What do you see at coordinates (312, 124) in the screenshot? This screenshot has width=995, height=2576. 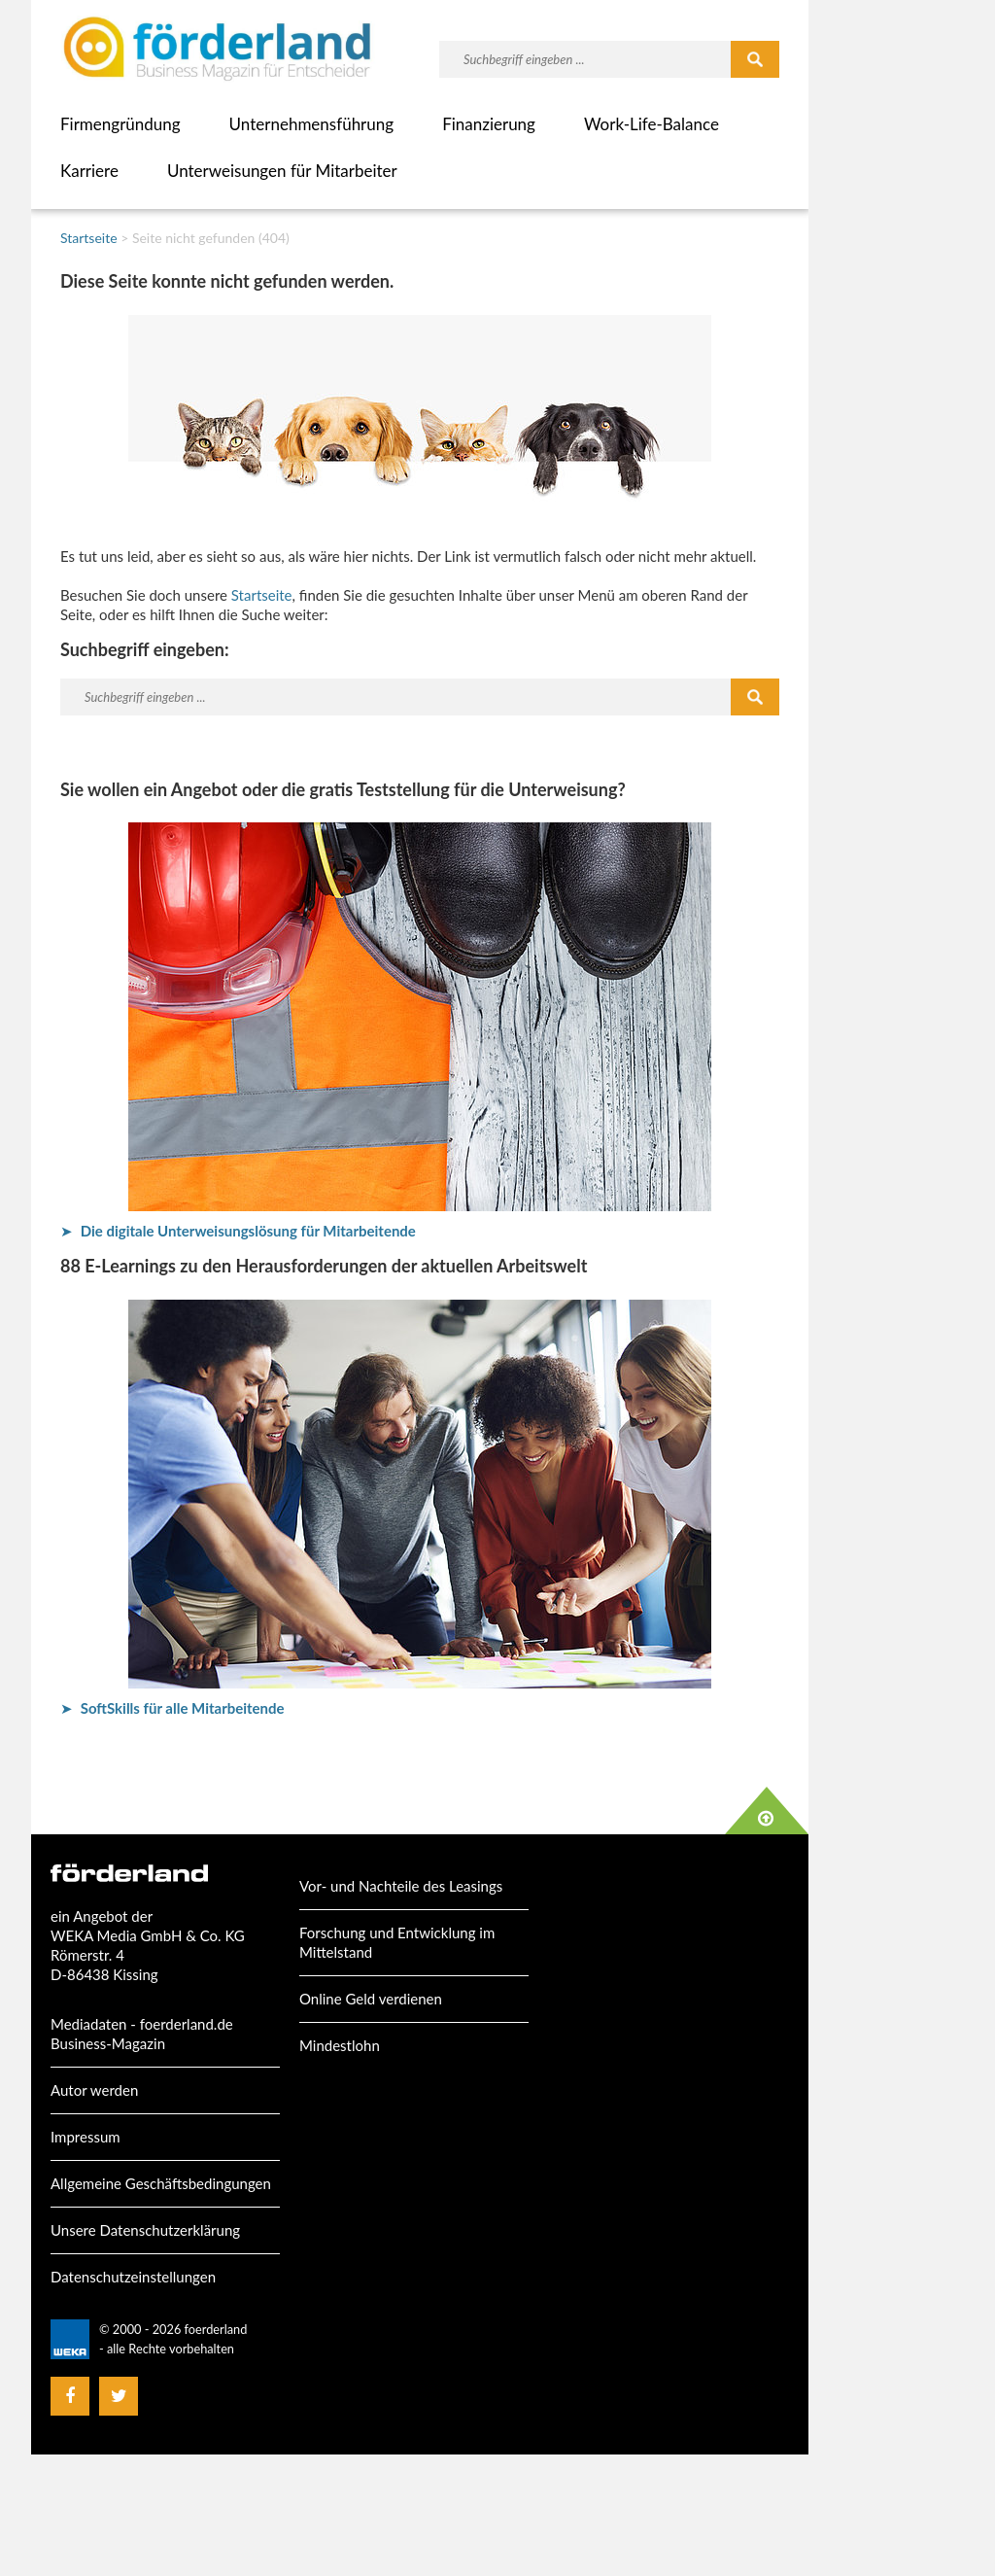 I see `Unternehmensführung` at bounding box center [312, 124].